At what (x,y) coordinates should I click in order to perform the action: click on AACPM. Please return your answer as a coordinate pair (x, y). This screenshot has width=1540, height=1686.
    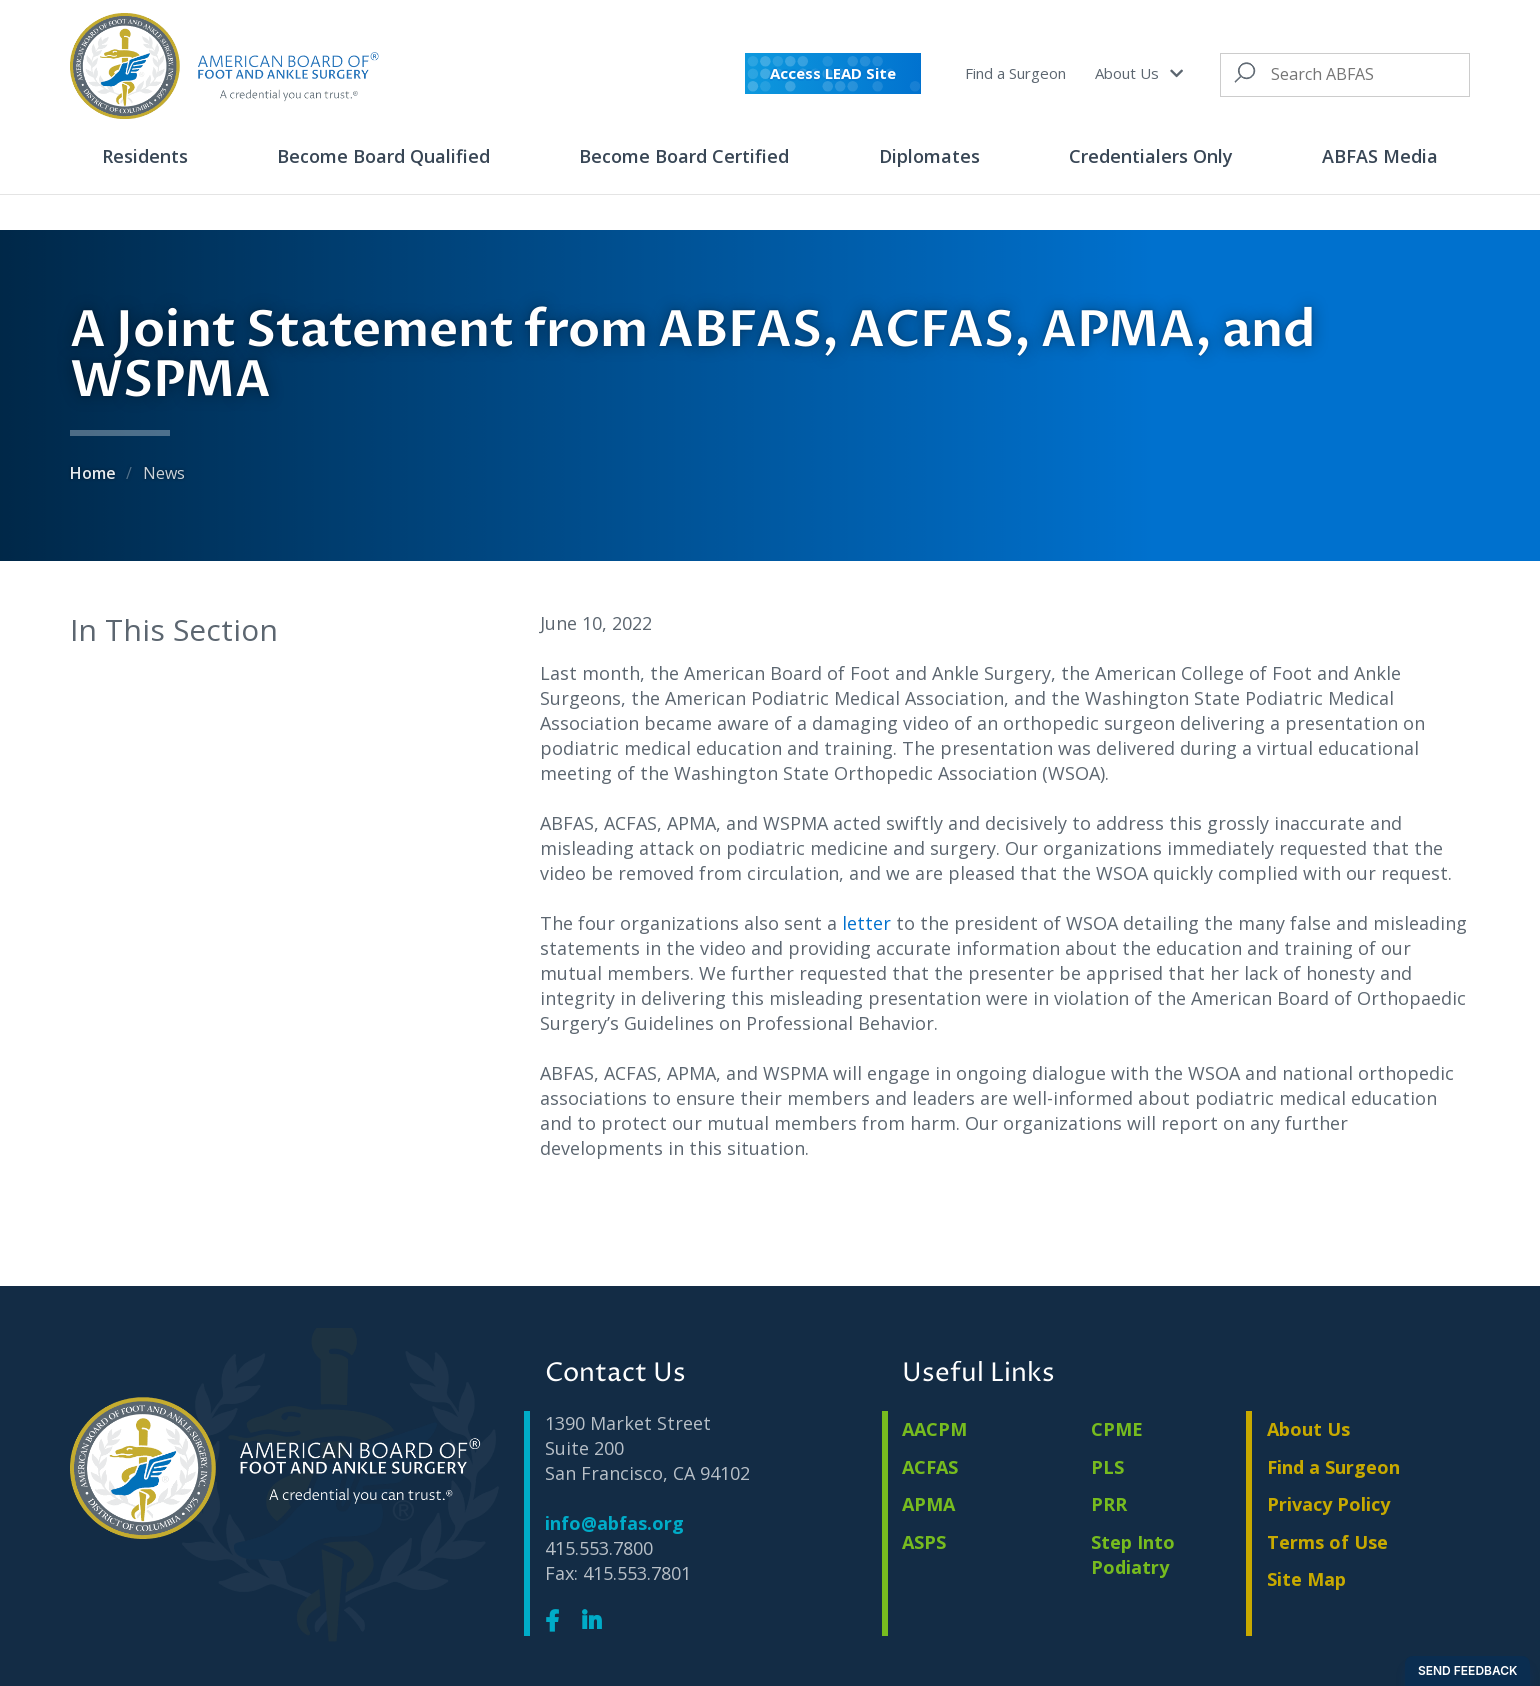
    Looking at the image, I should click on (934, 1429).